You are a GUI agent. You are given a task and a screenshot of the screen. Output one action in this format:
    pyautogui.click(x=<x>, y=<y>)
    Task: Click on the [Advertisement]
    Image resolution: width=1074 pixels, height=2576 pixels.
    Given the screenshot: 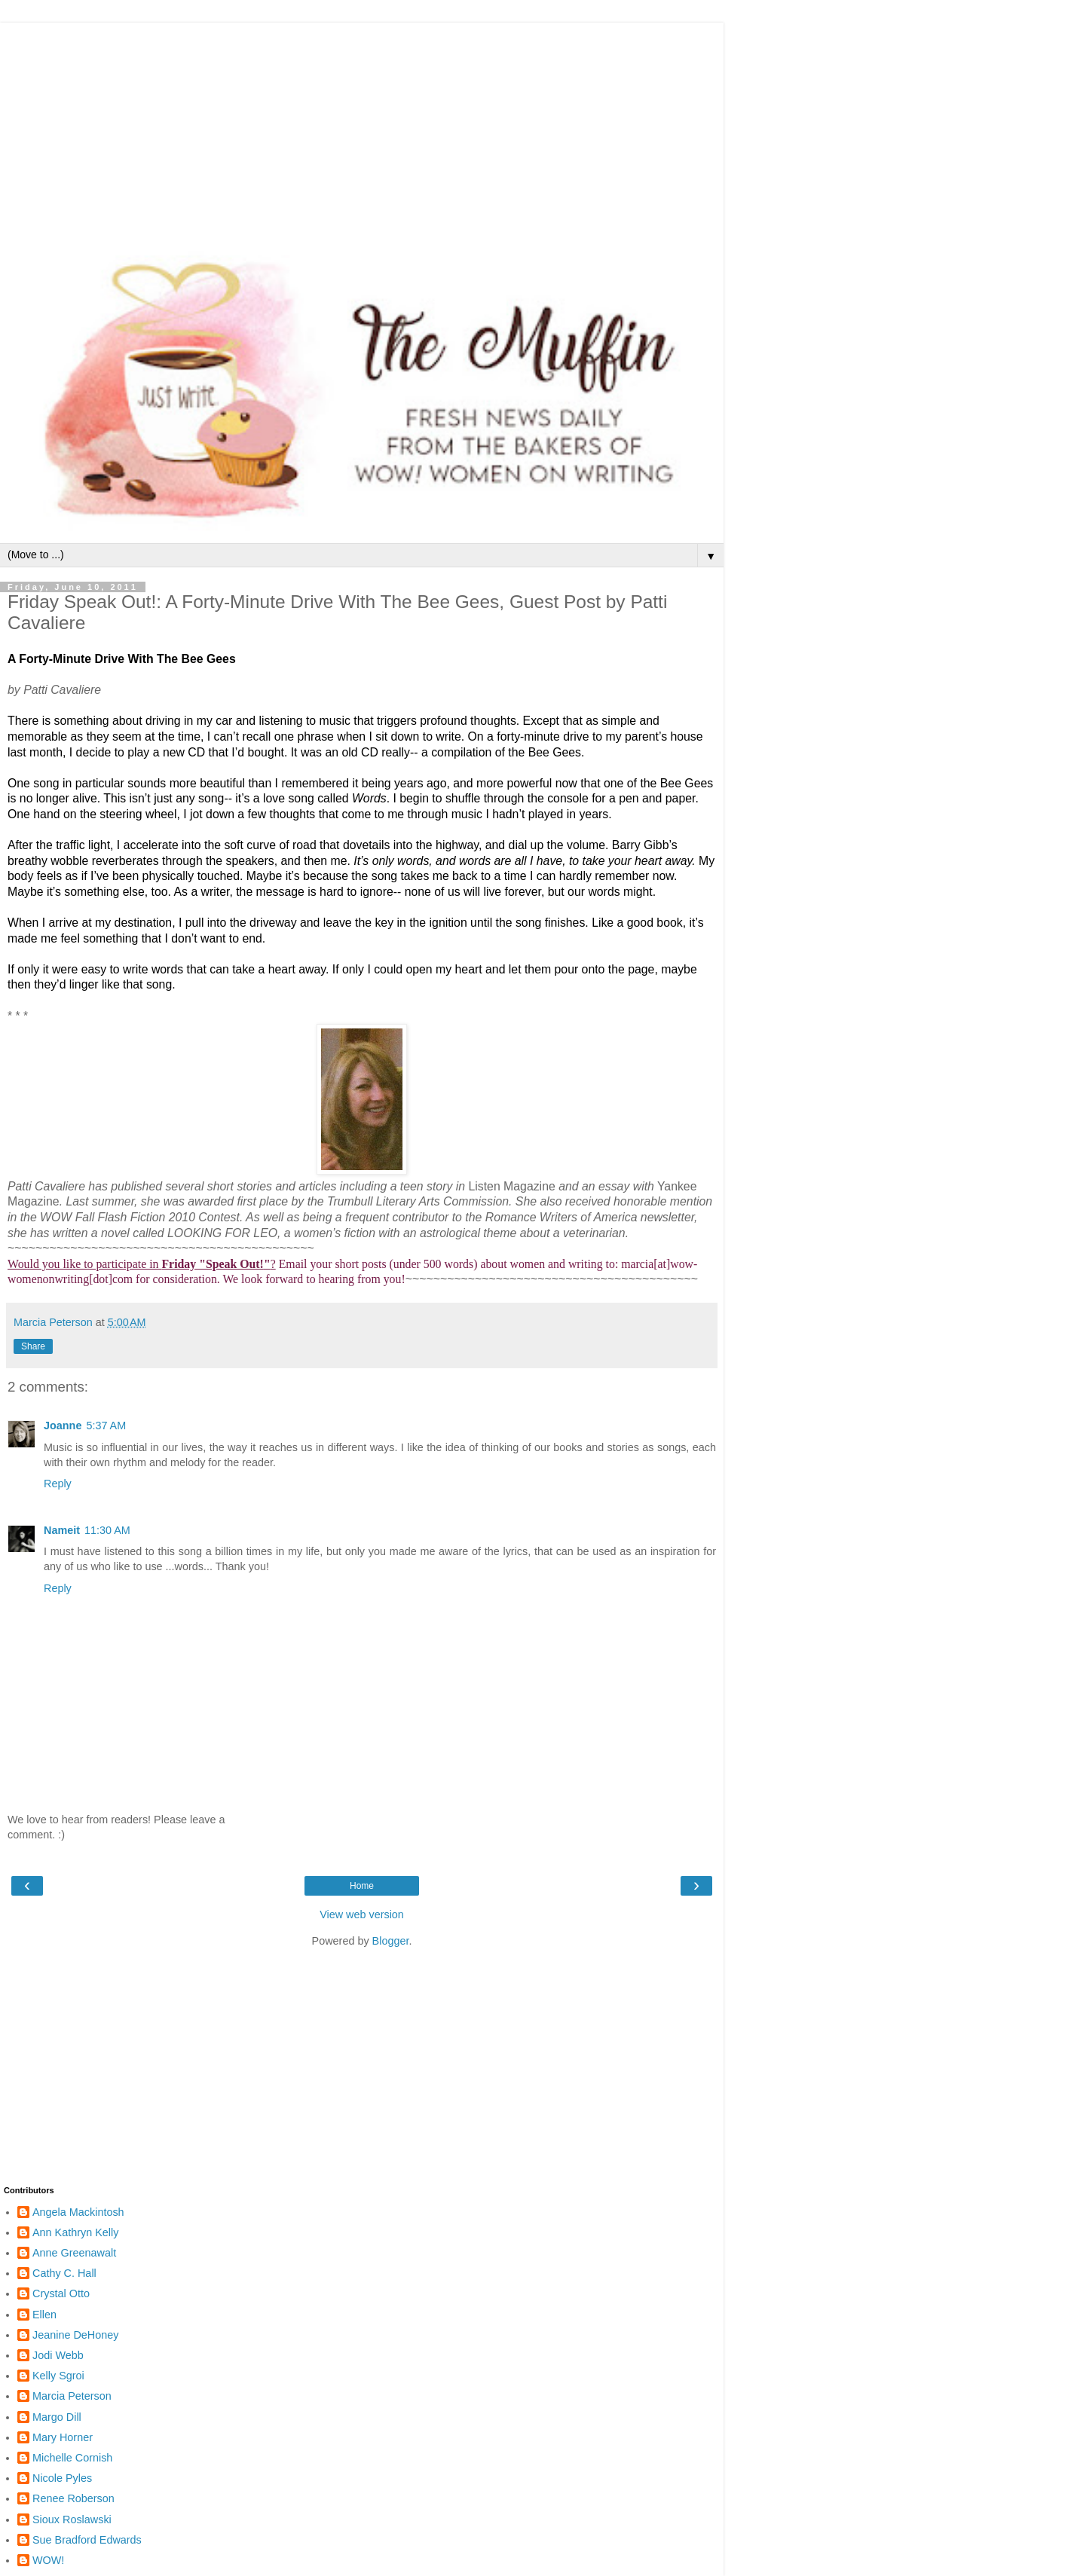 What is the action you would take?
    pyautogui.click(x=362, y=128)
    